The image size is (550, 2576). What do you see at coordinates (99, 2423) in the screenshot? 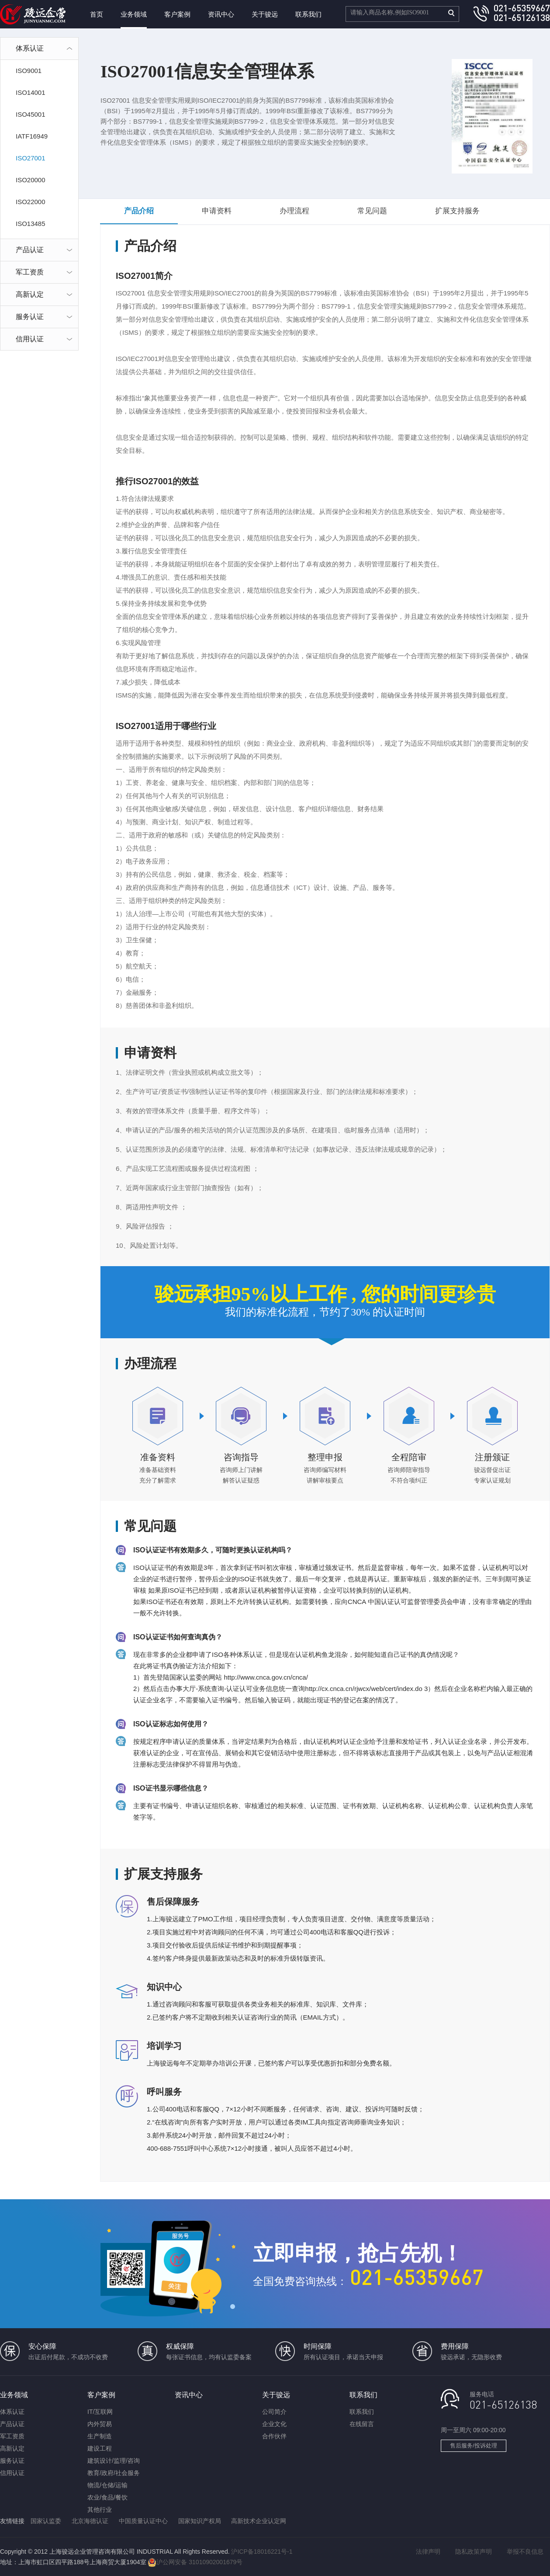
I see `内外贸易` at bounding box center [99, 2423].